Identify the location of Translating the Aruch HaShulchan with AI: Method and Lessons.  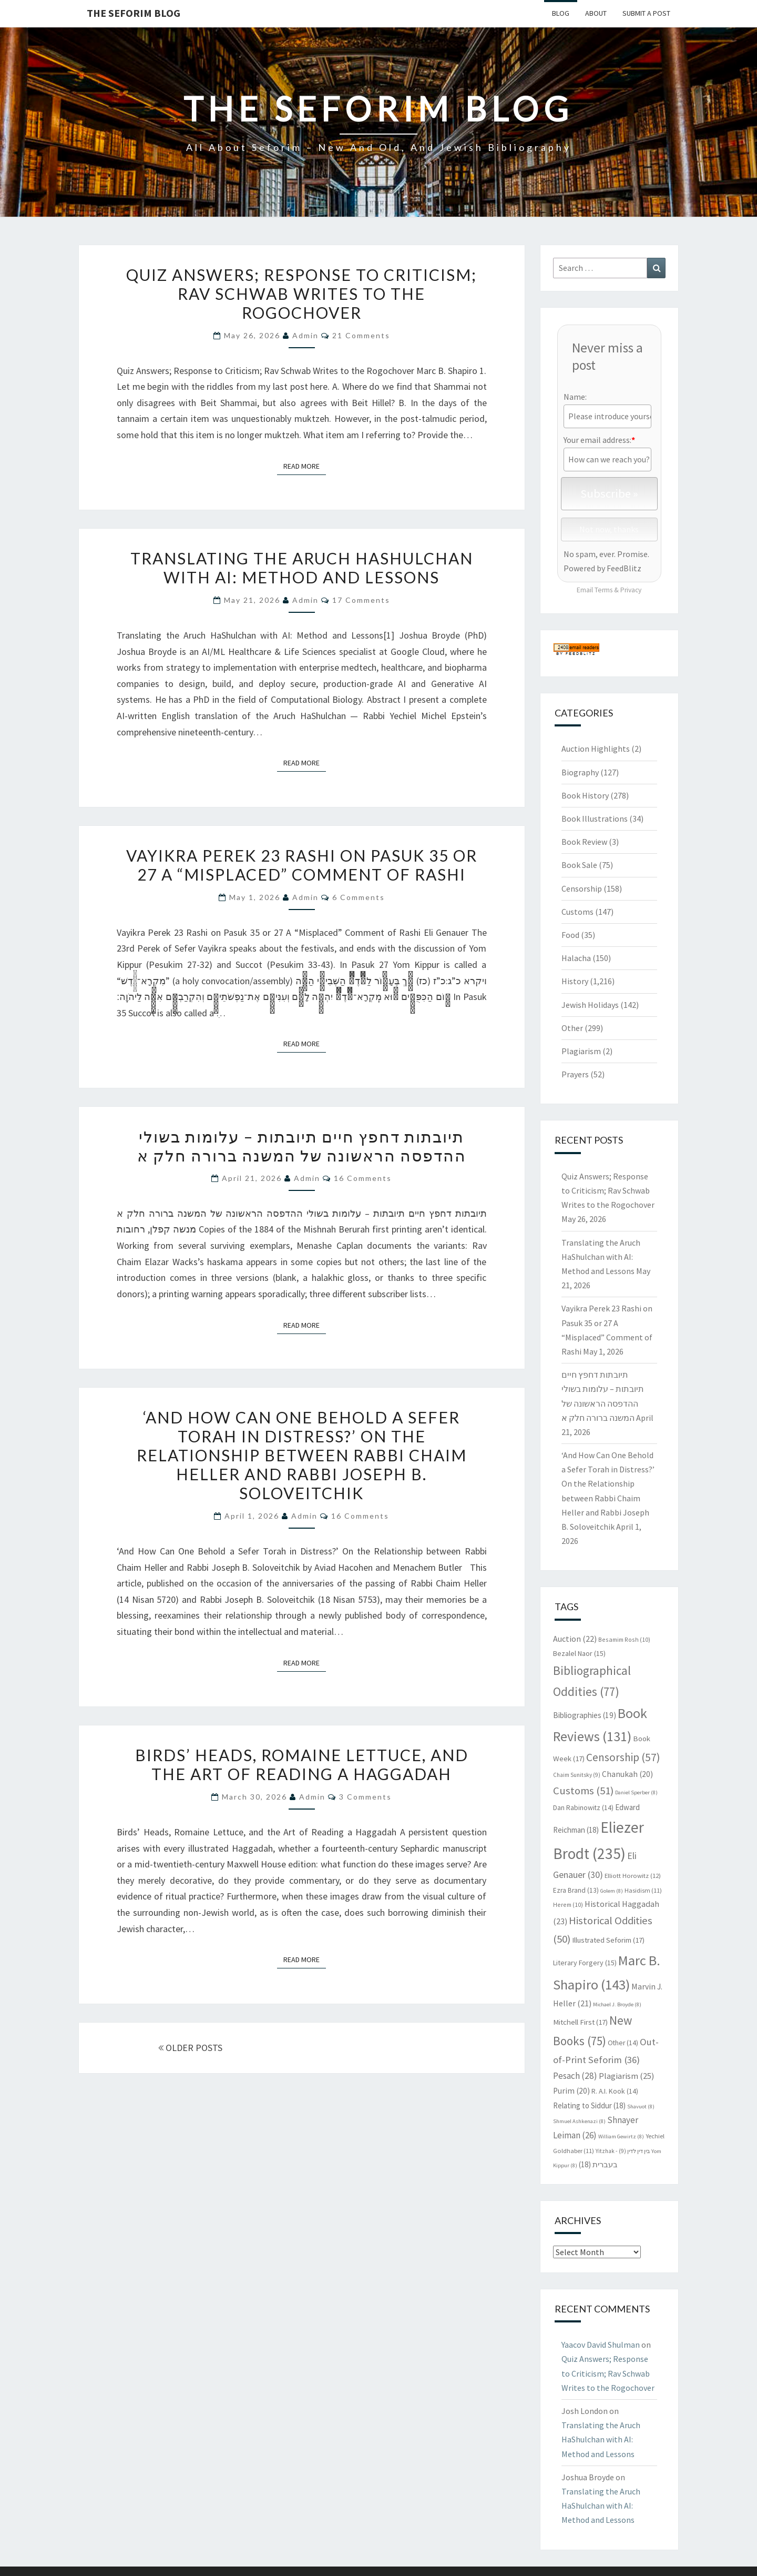
(301, 568).